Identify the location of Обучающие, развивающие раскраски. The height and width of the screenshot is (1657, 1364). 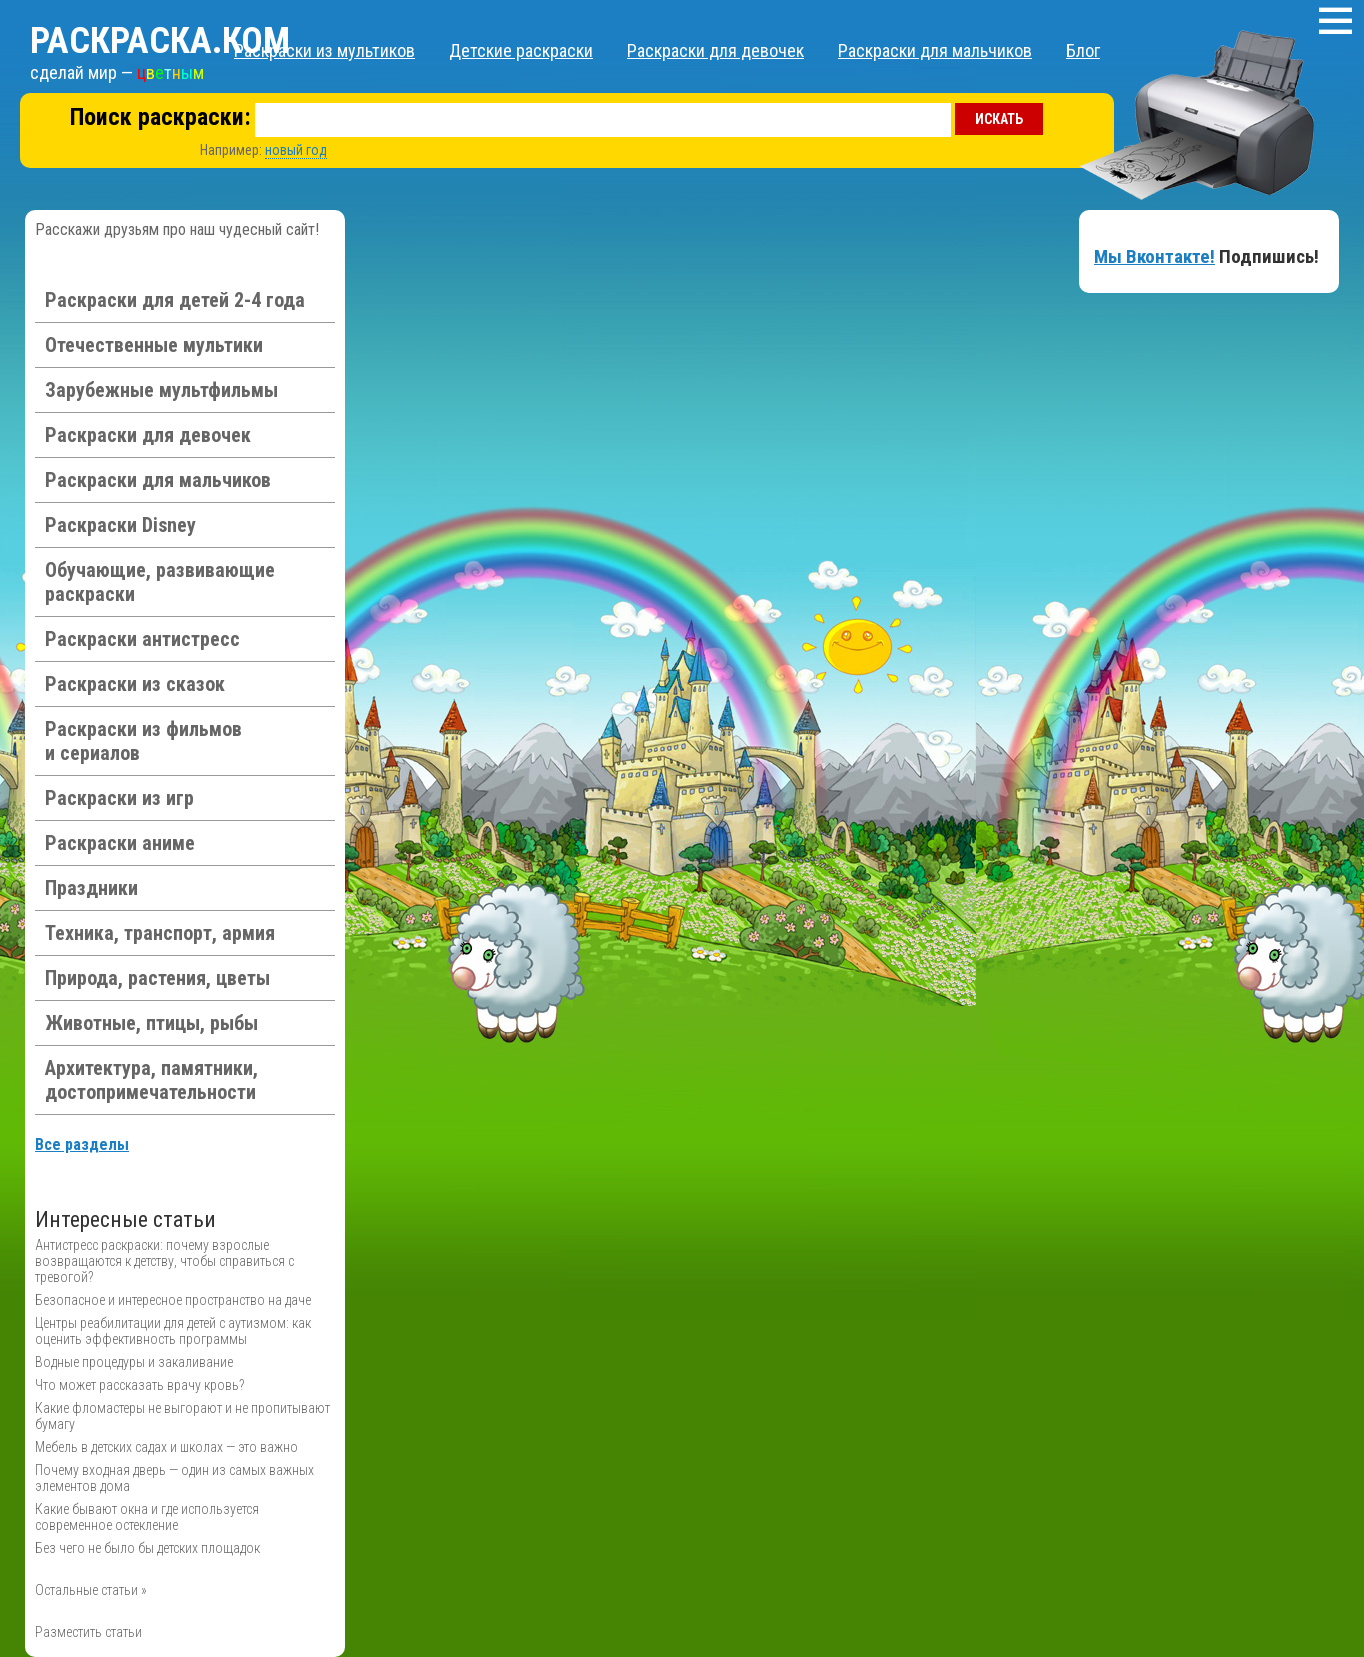
(160, 582).